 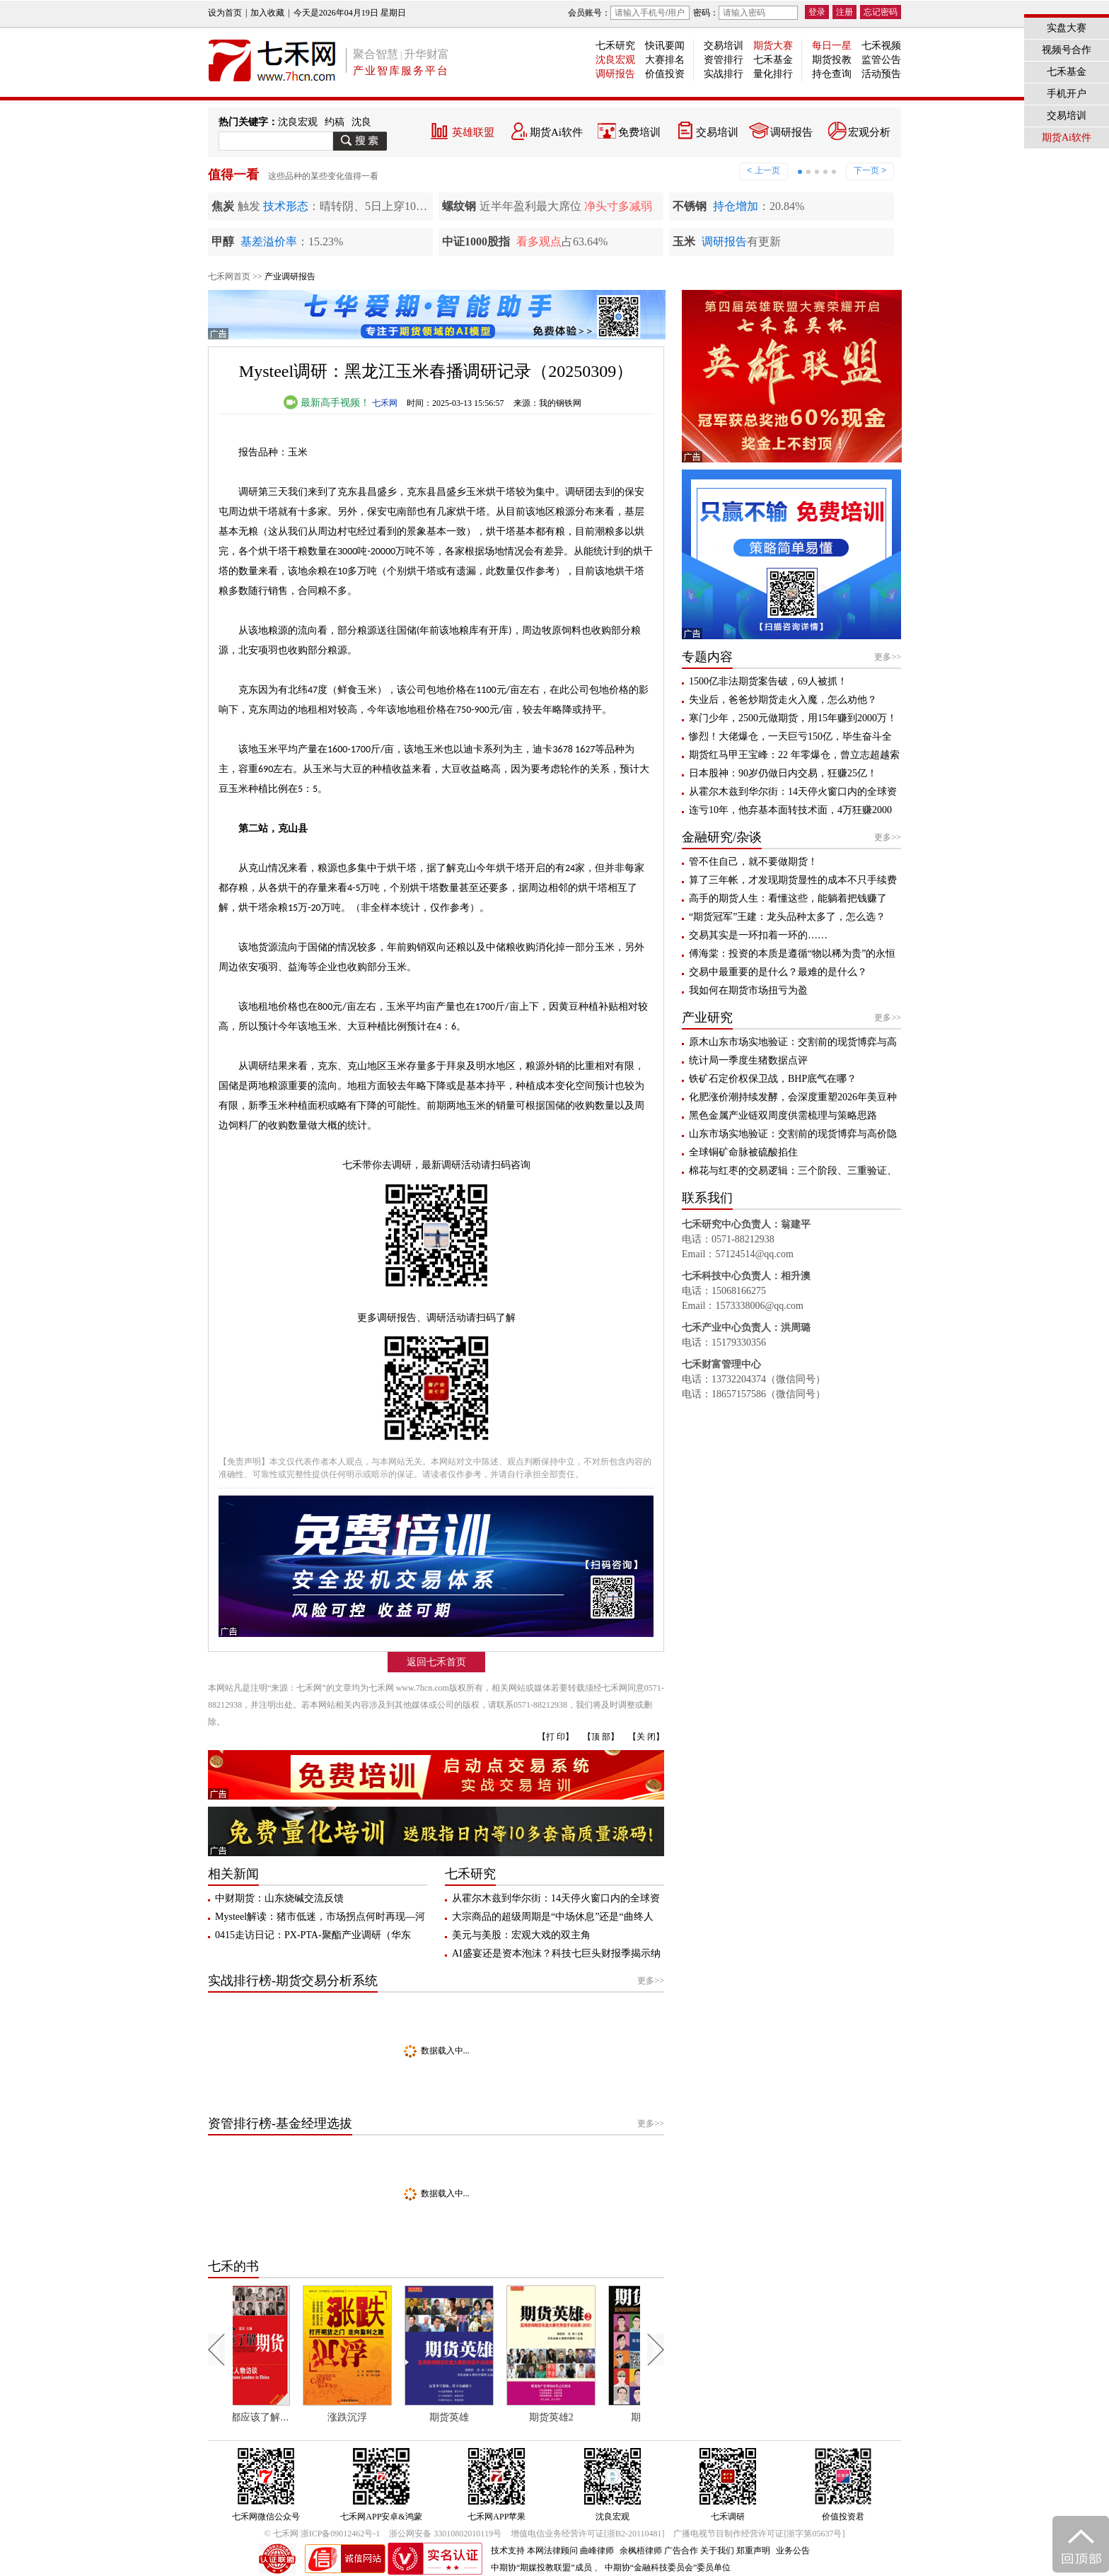 I want to click on 期货英雄2, so click(x=581, y=2417).